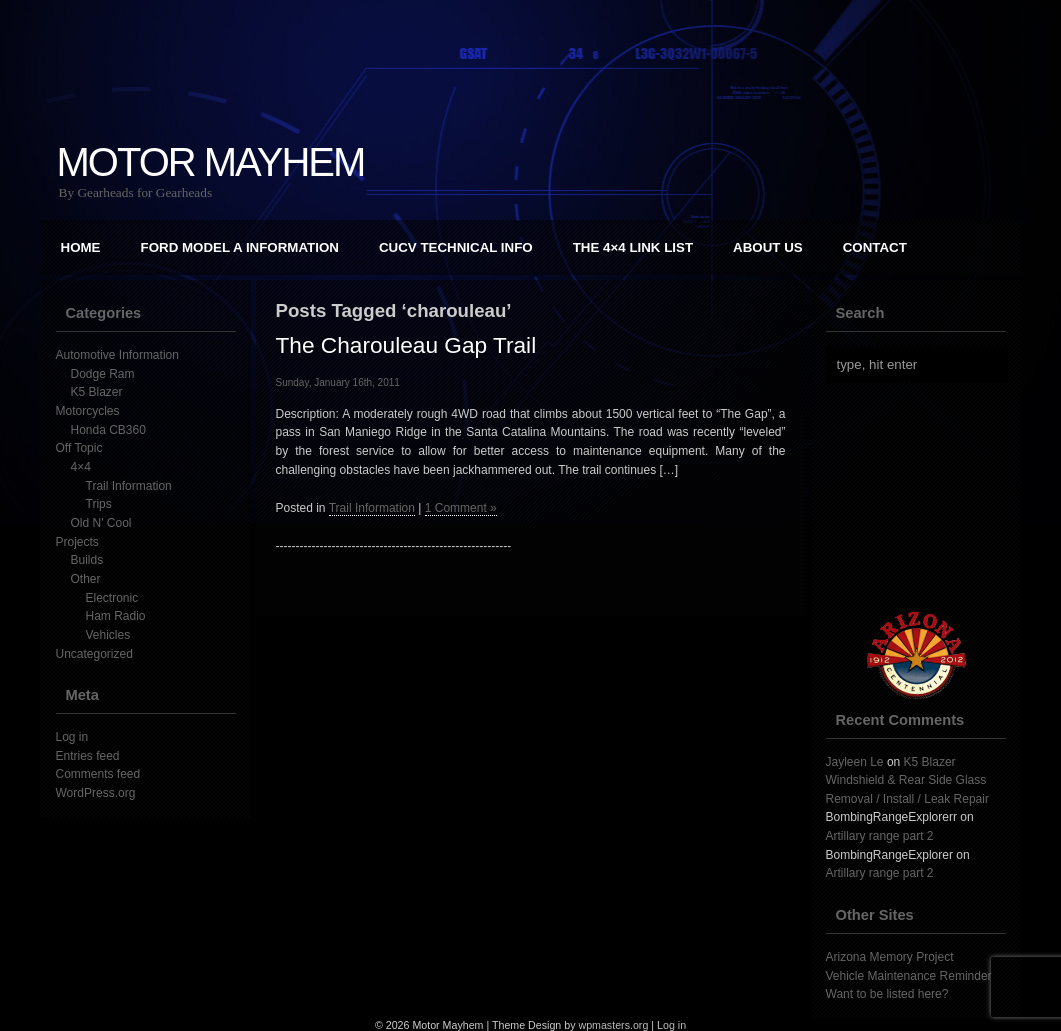 This screenshot has width=1061, height=1031. I want to click on Trips, so click(99, 504).